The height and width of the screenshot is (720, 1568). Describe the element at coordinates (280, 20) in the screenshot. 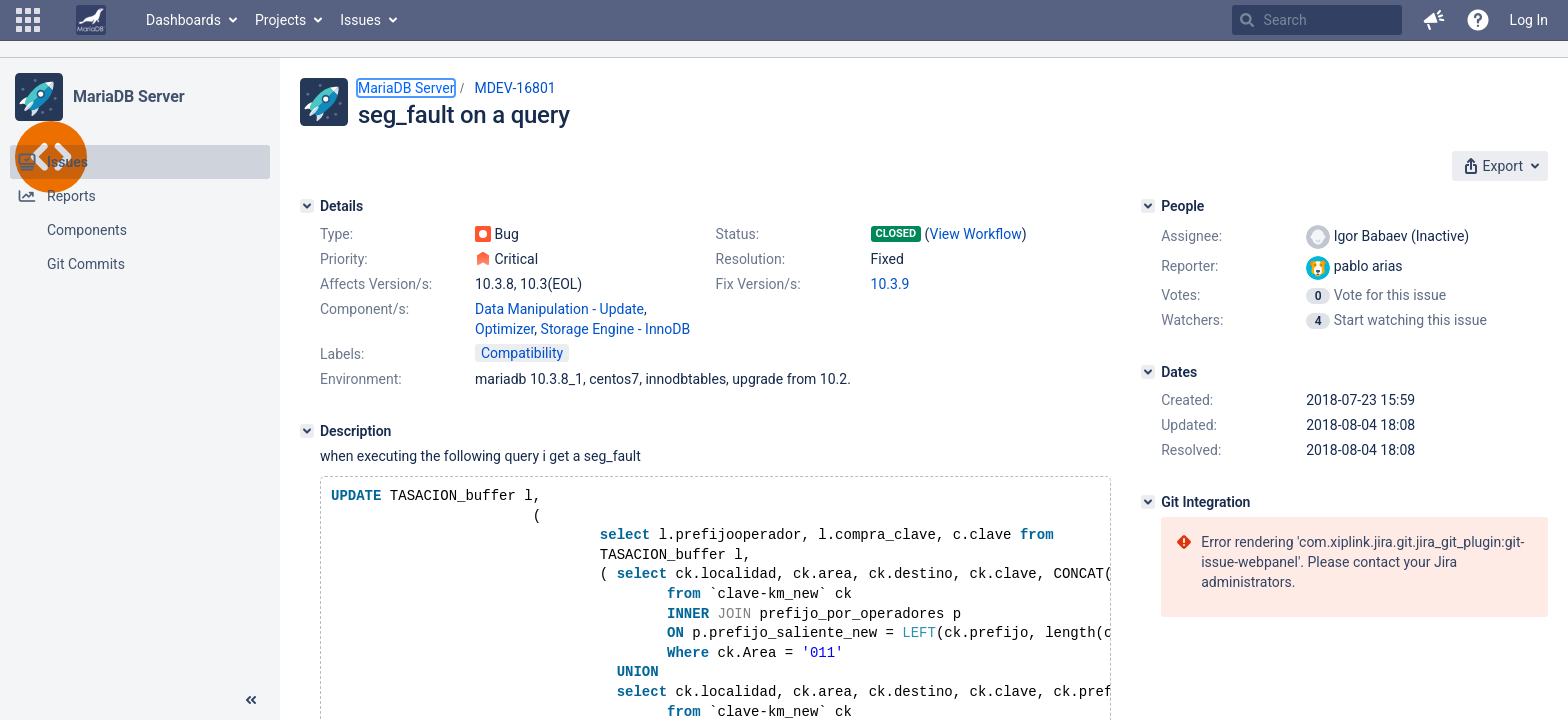

I see `Projects` at that location.